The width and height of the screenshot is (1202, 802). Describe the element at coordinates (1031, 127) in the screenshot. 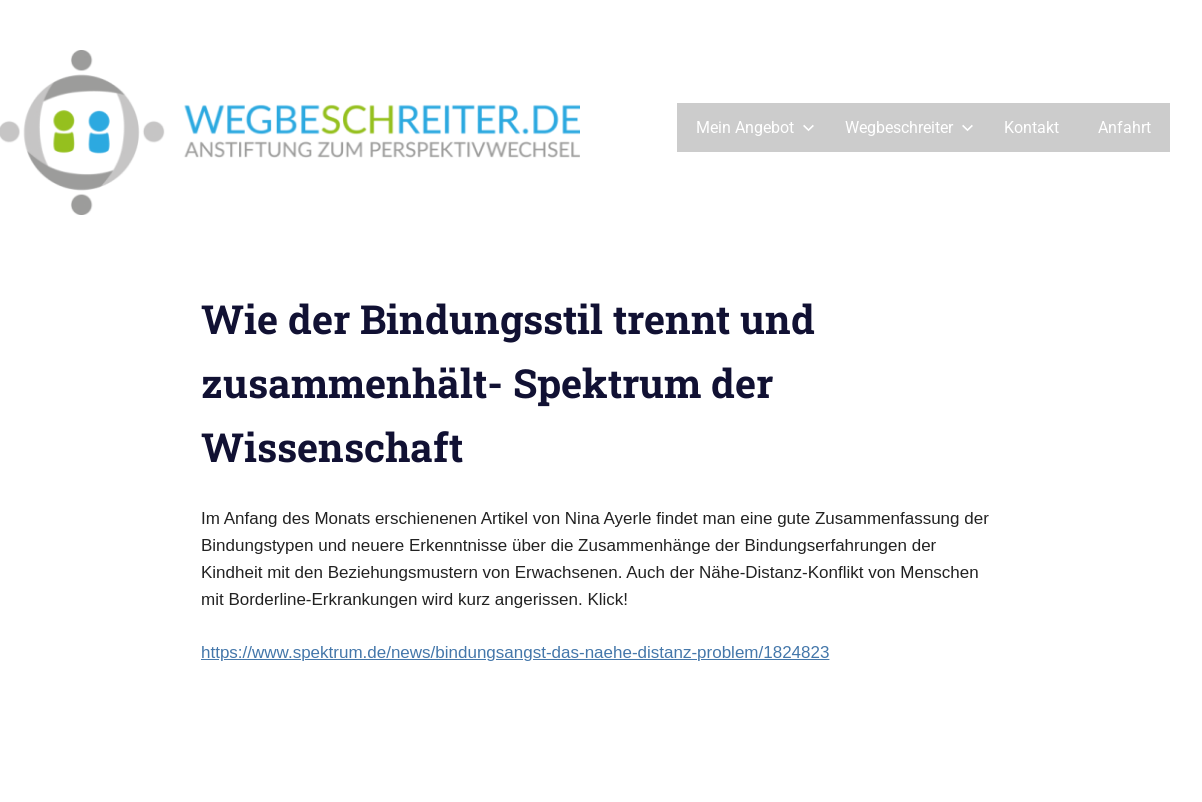

I see `Kontakt` at that location.